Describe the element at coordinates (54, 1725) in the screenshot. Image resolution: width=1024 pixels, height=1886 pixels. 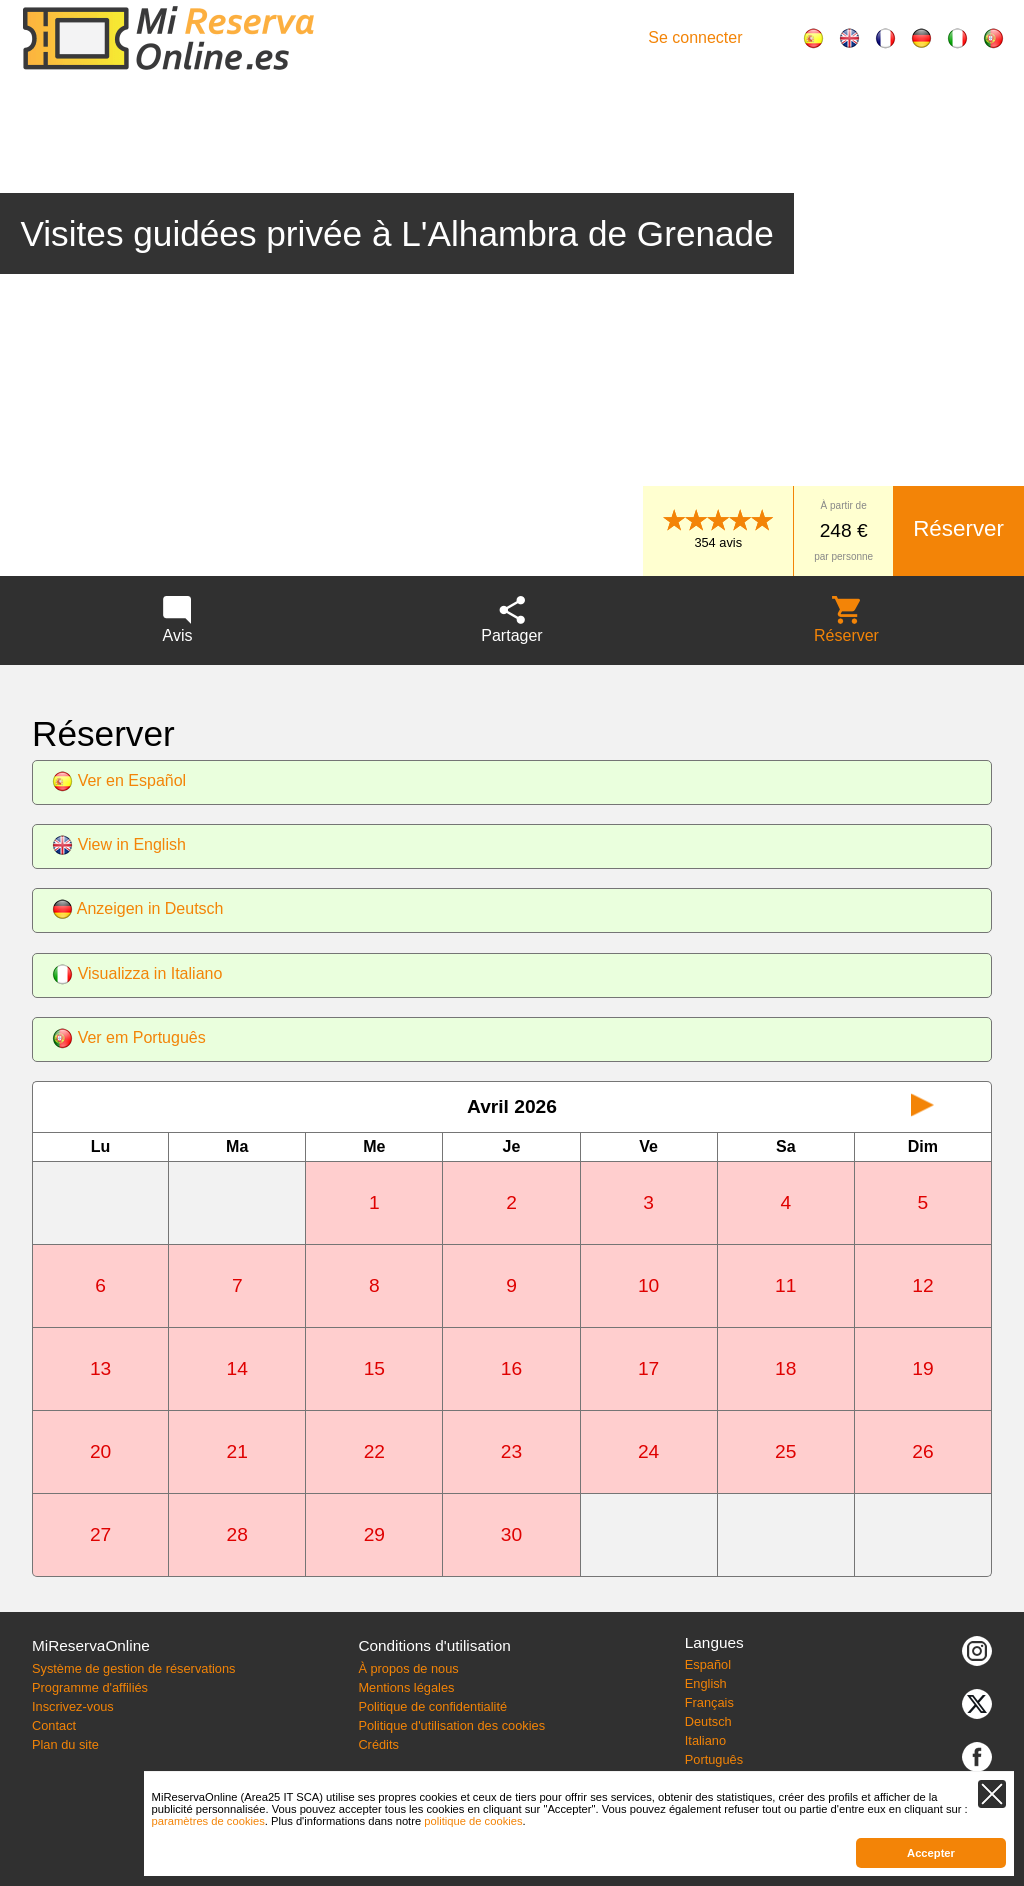
I see `Contact` at that location.